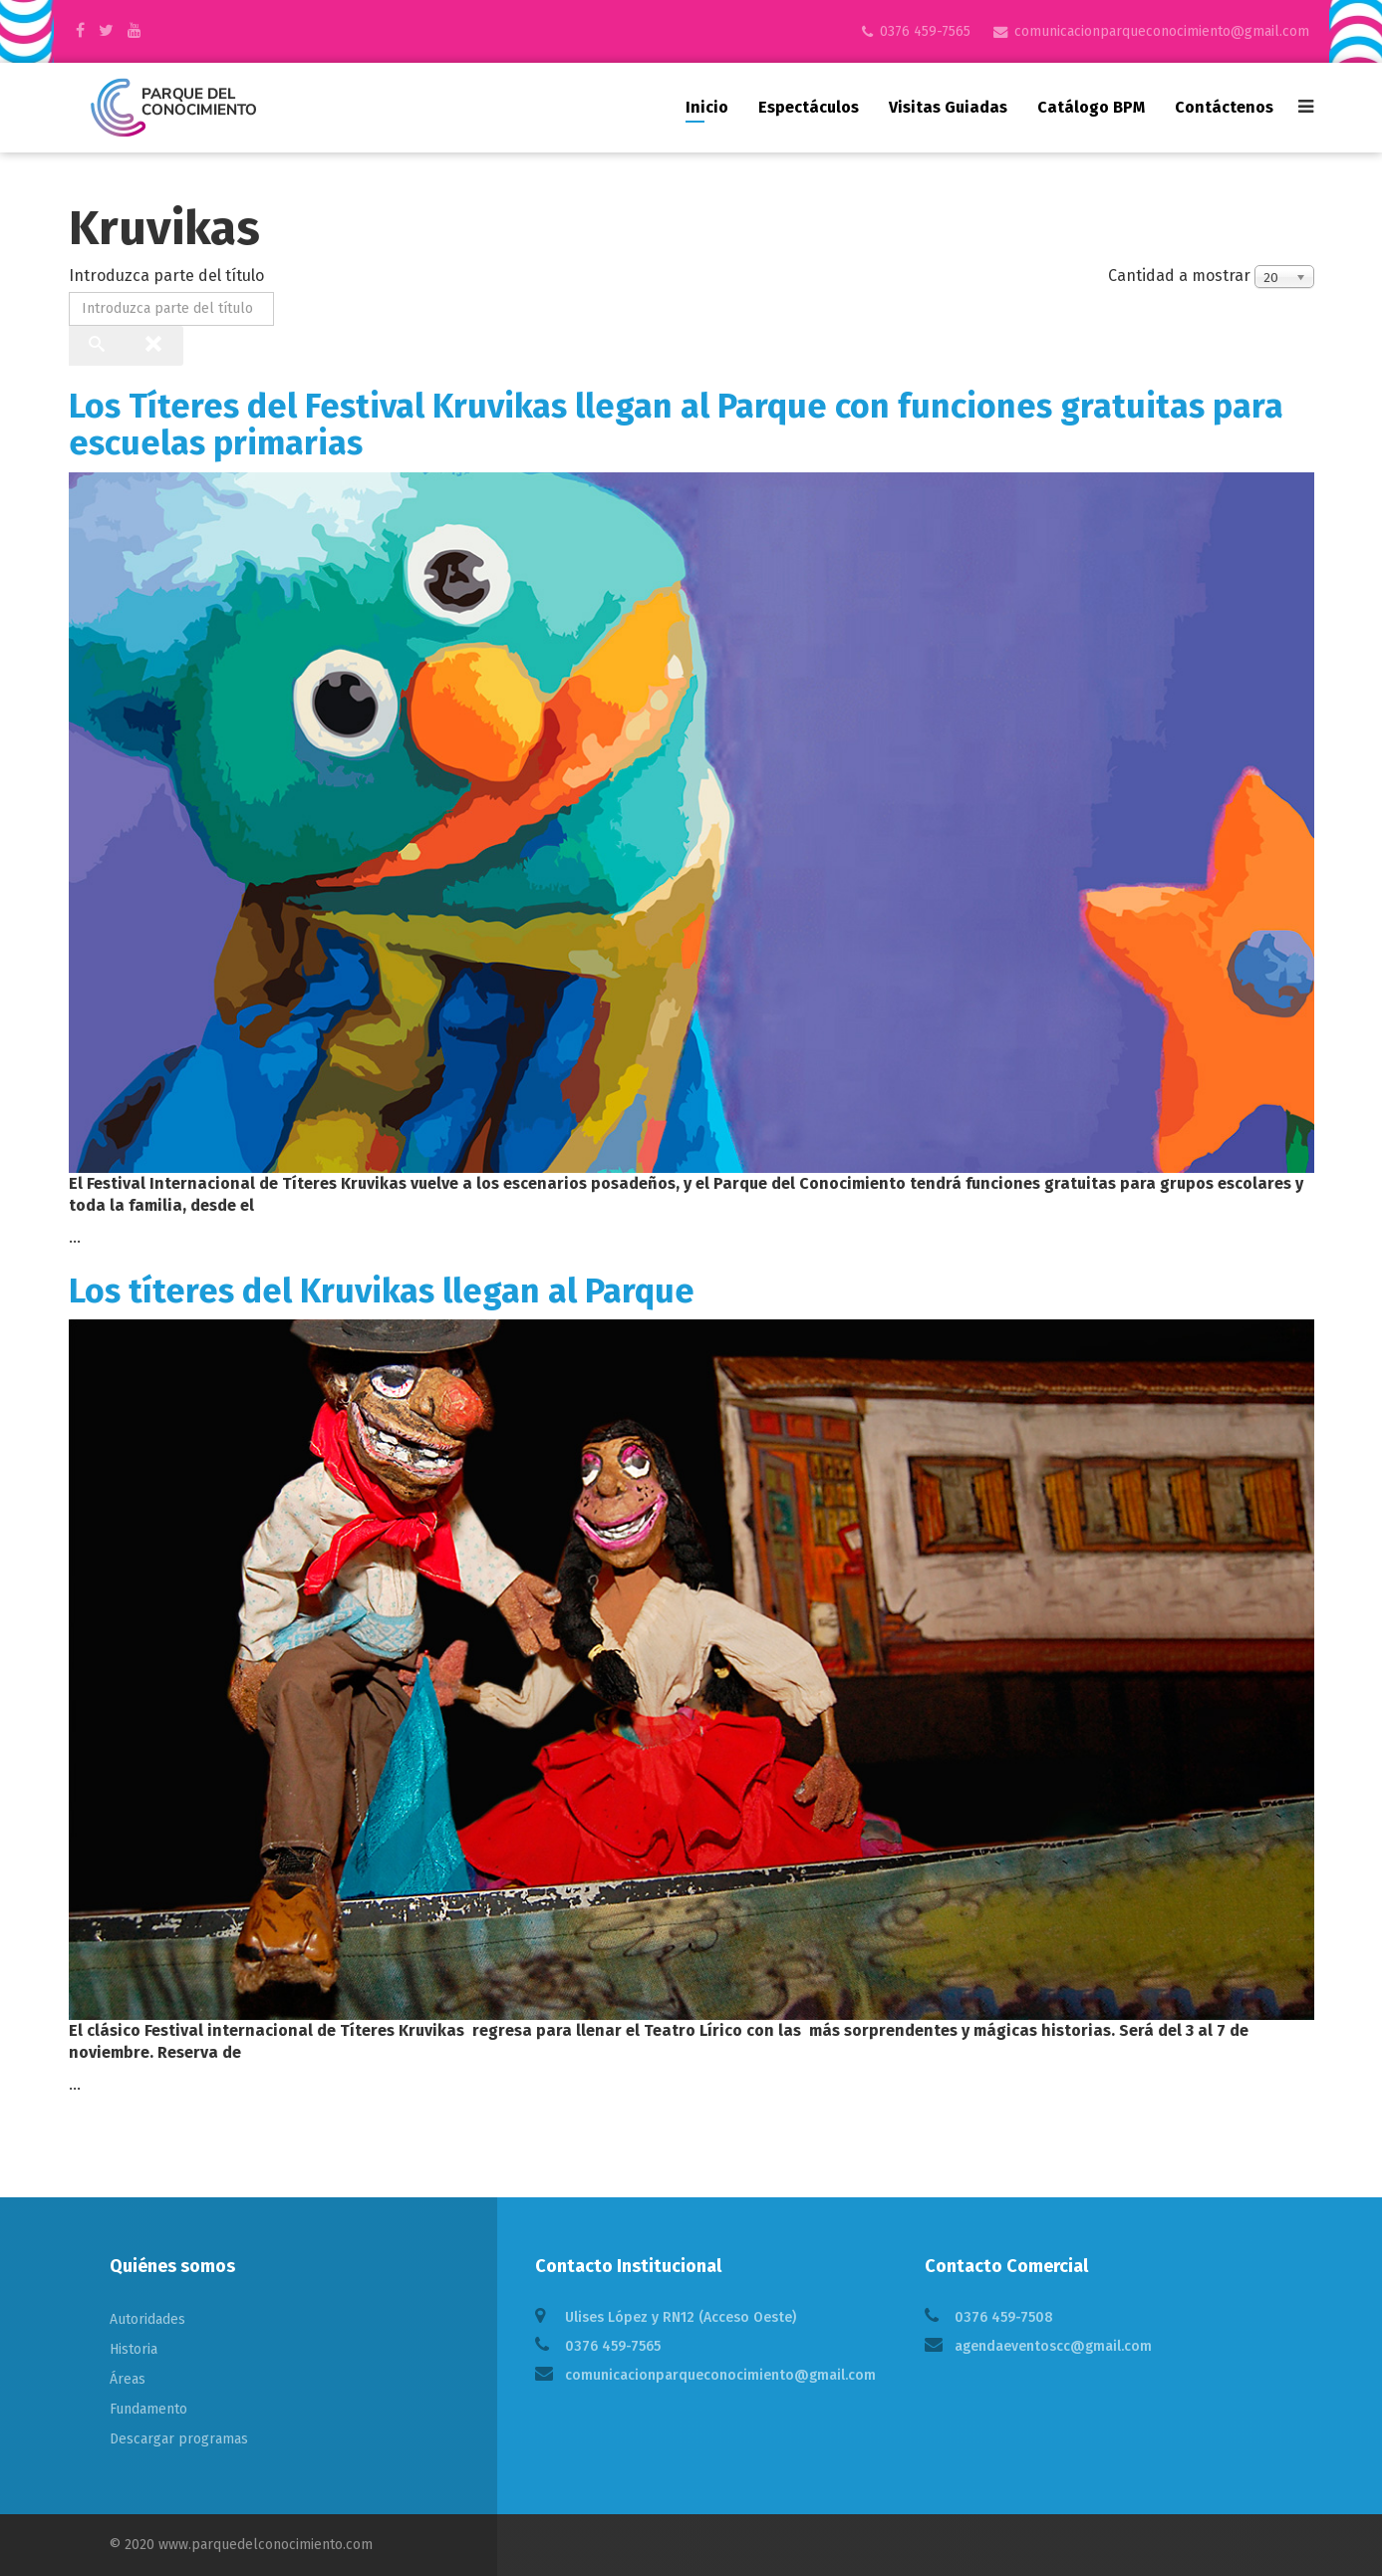 This screenshot has width=1382, height=2576. What do you see at coordinates (925, 31) in the screenshot?
I see `0376 459-7565` at bounding box center [925, 31].